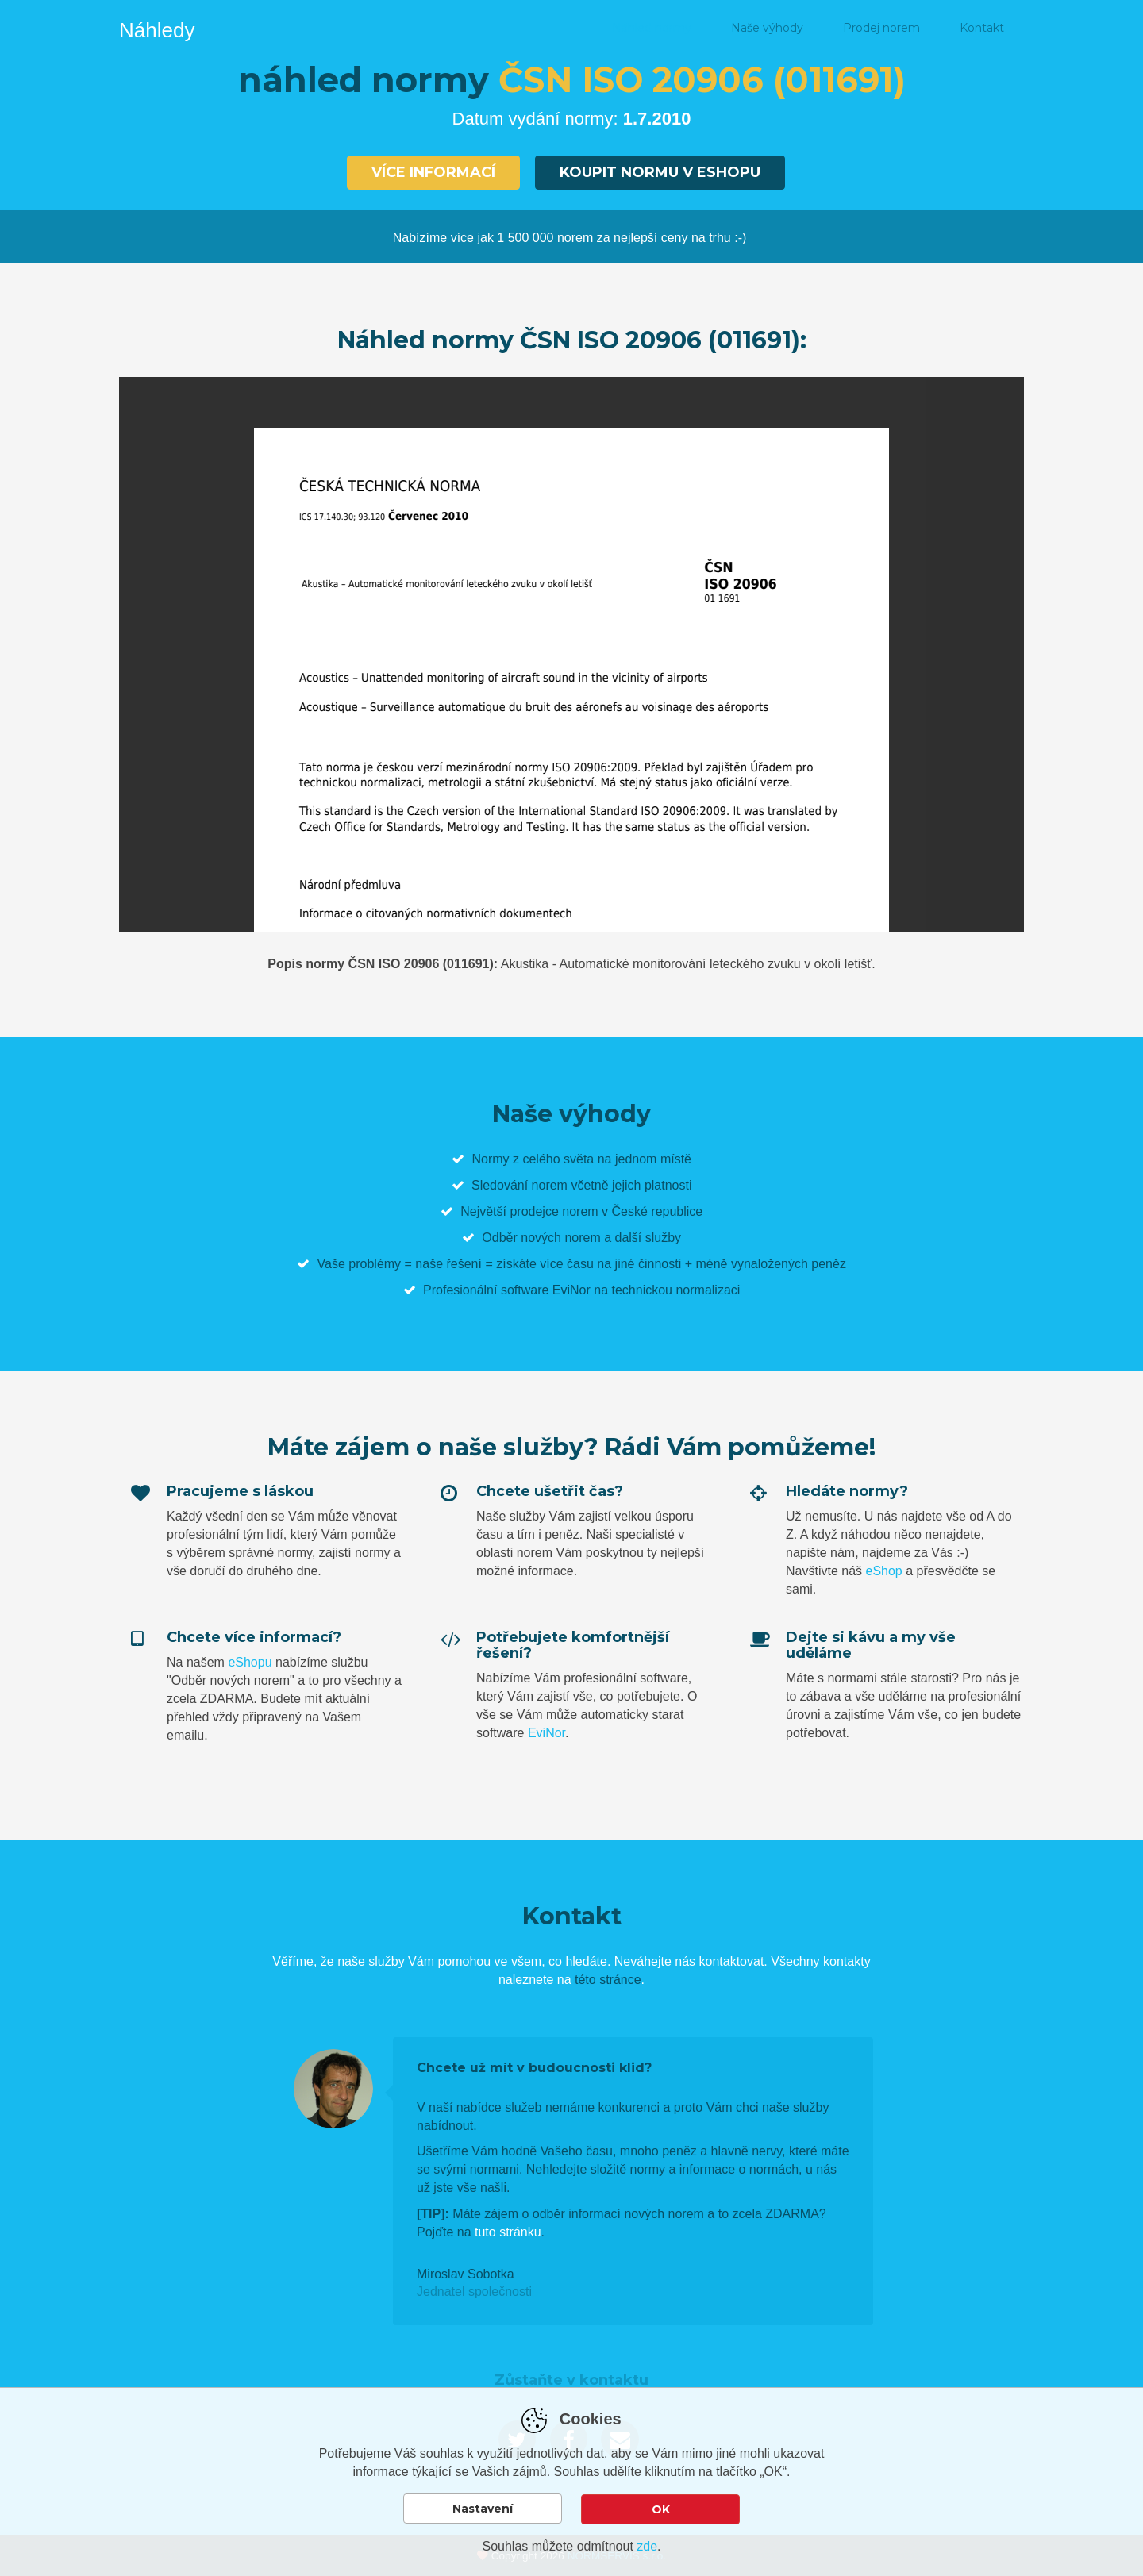 The width and height of the screenshot is (1143, 2576). Describe the element at coordinates (651, 28) in the screenshot. I see `Náhled normy` at that location.